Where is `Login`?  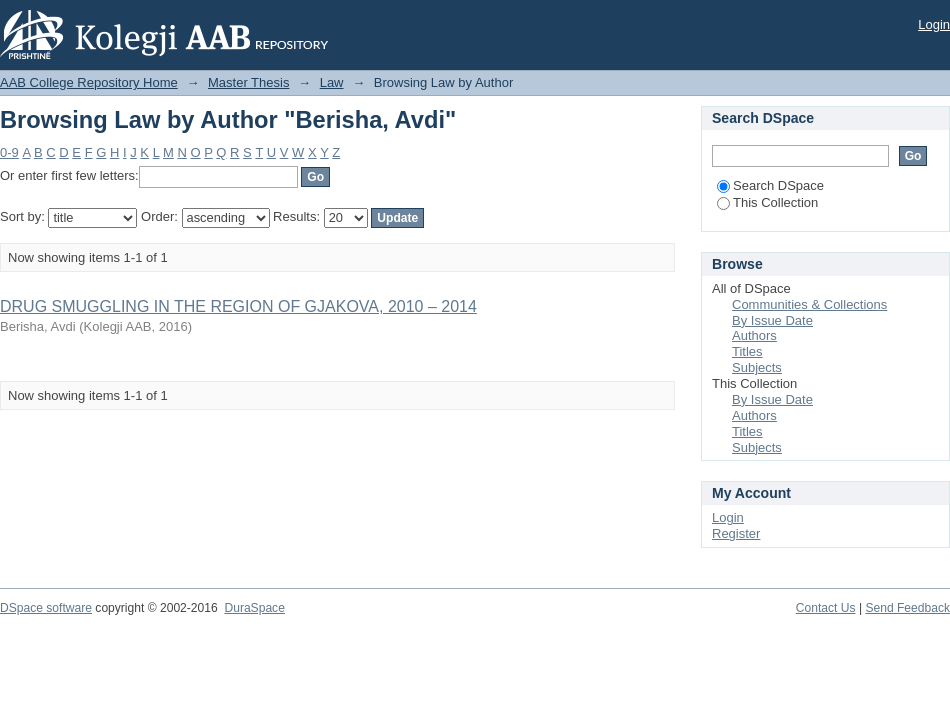 Login is located at coordinates (934, 24).